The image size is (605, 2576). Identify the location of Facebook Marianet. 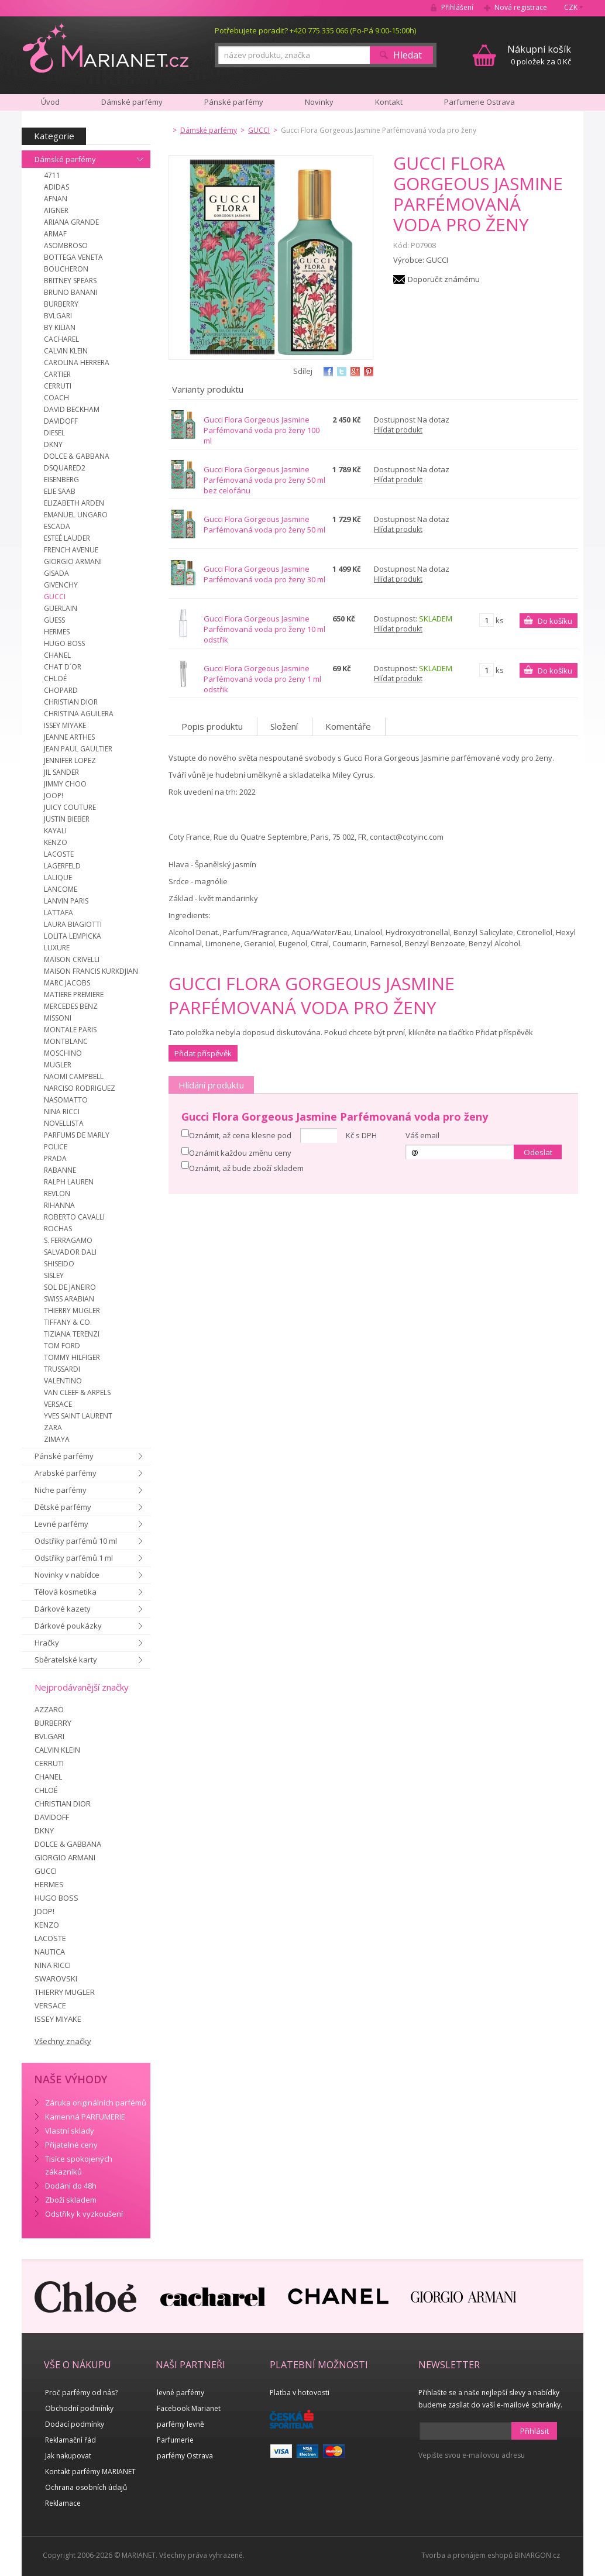
(189, 2408).